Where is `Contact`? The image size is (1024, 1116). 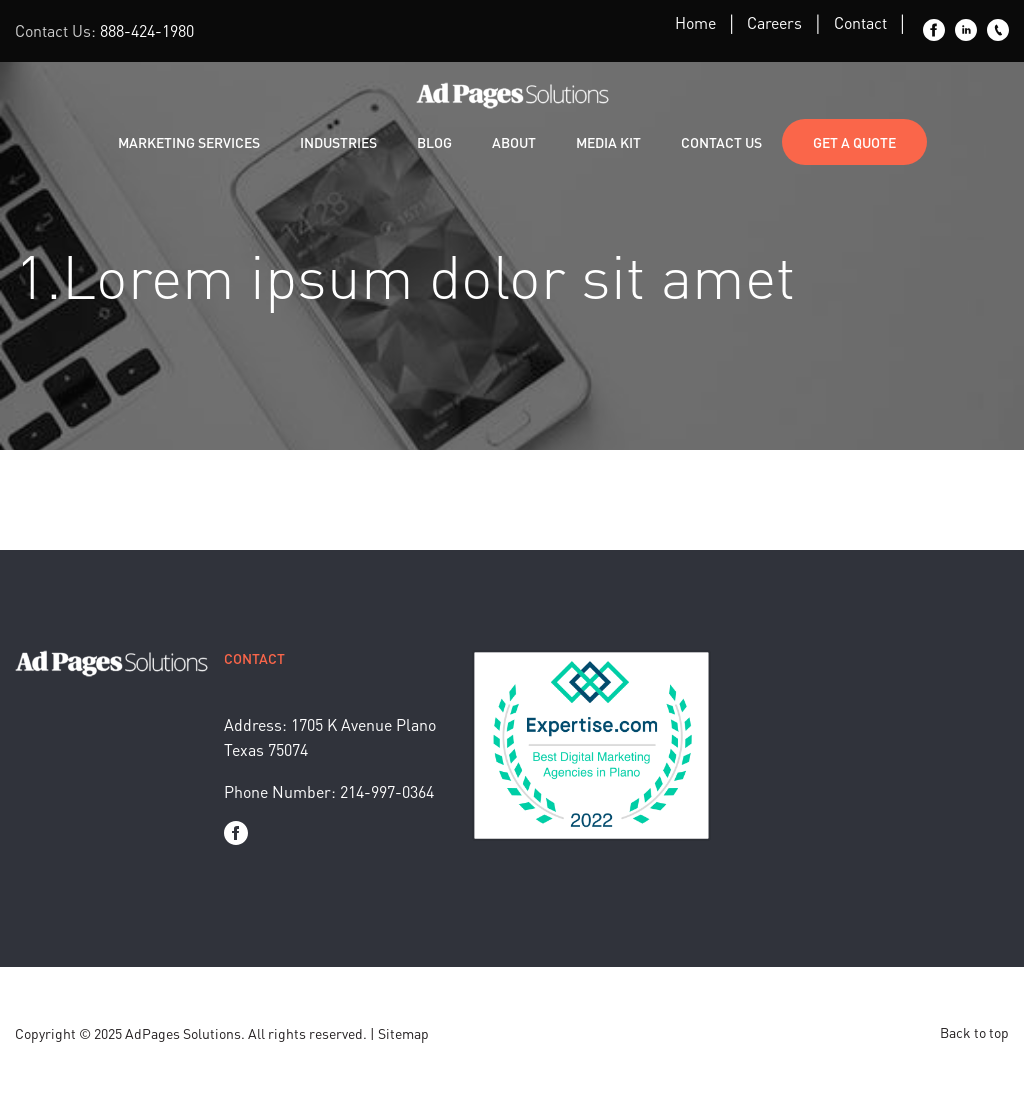
Contact is located at coordinates (860, 22).